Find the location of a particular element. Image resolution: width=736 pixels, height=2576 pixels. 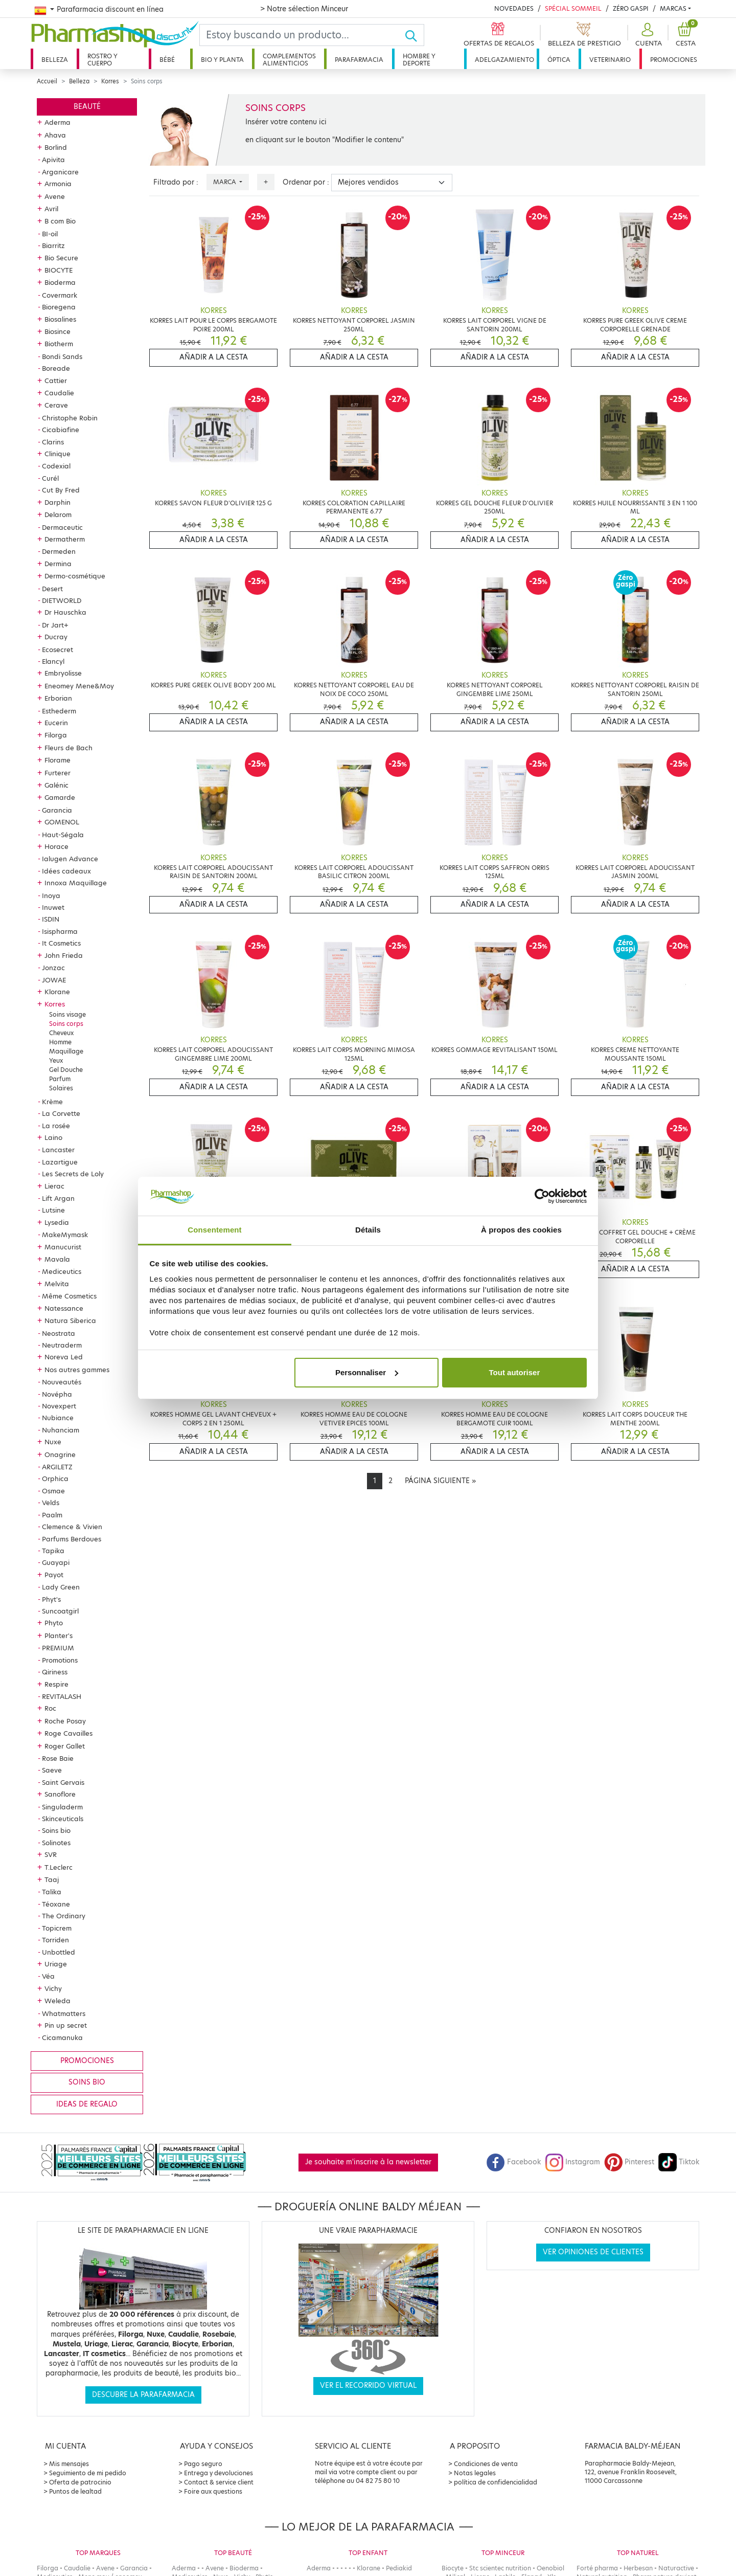

Korres is located at coordinates (110, 81).